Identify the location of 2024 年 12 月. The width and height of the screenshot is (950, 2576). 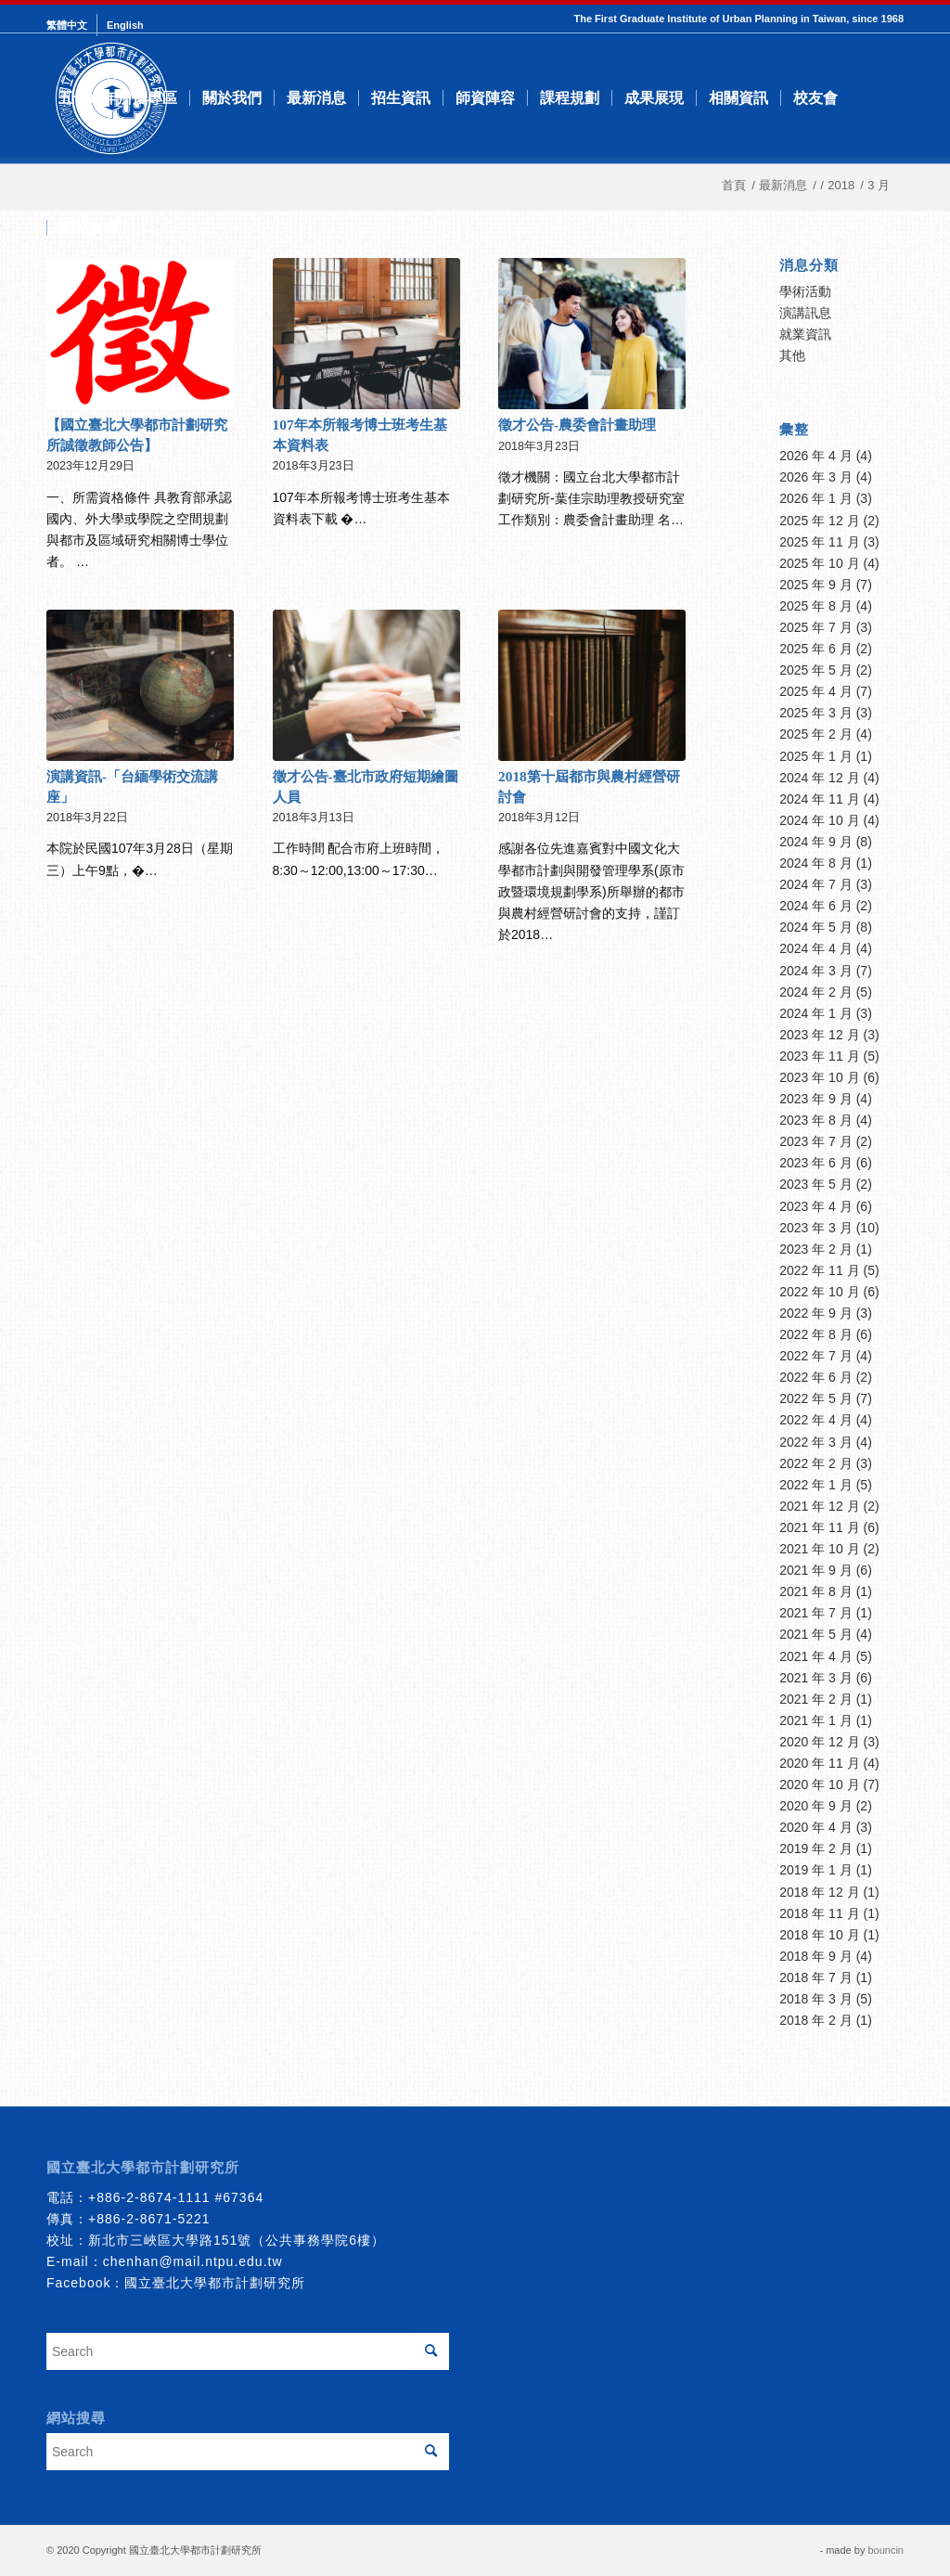
(819, 777).